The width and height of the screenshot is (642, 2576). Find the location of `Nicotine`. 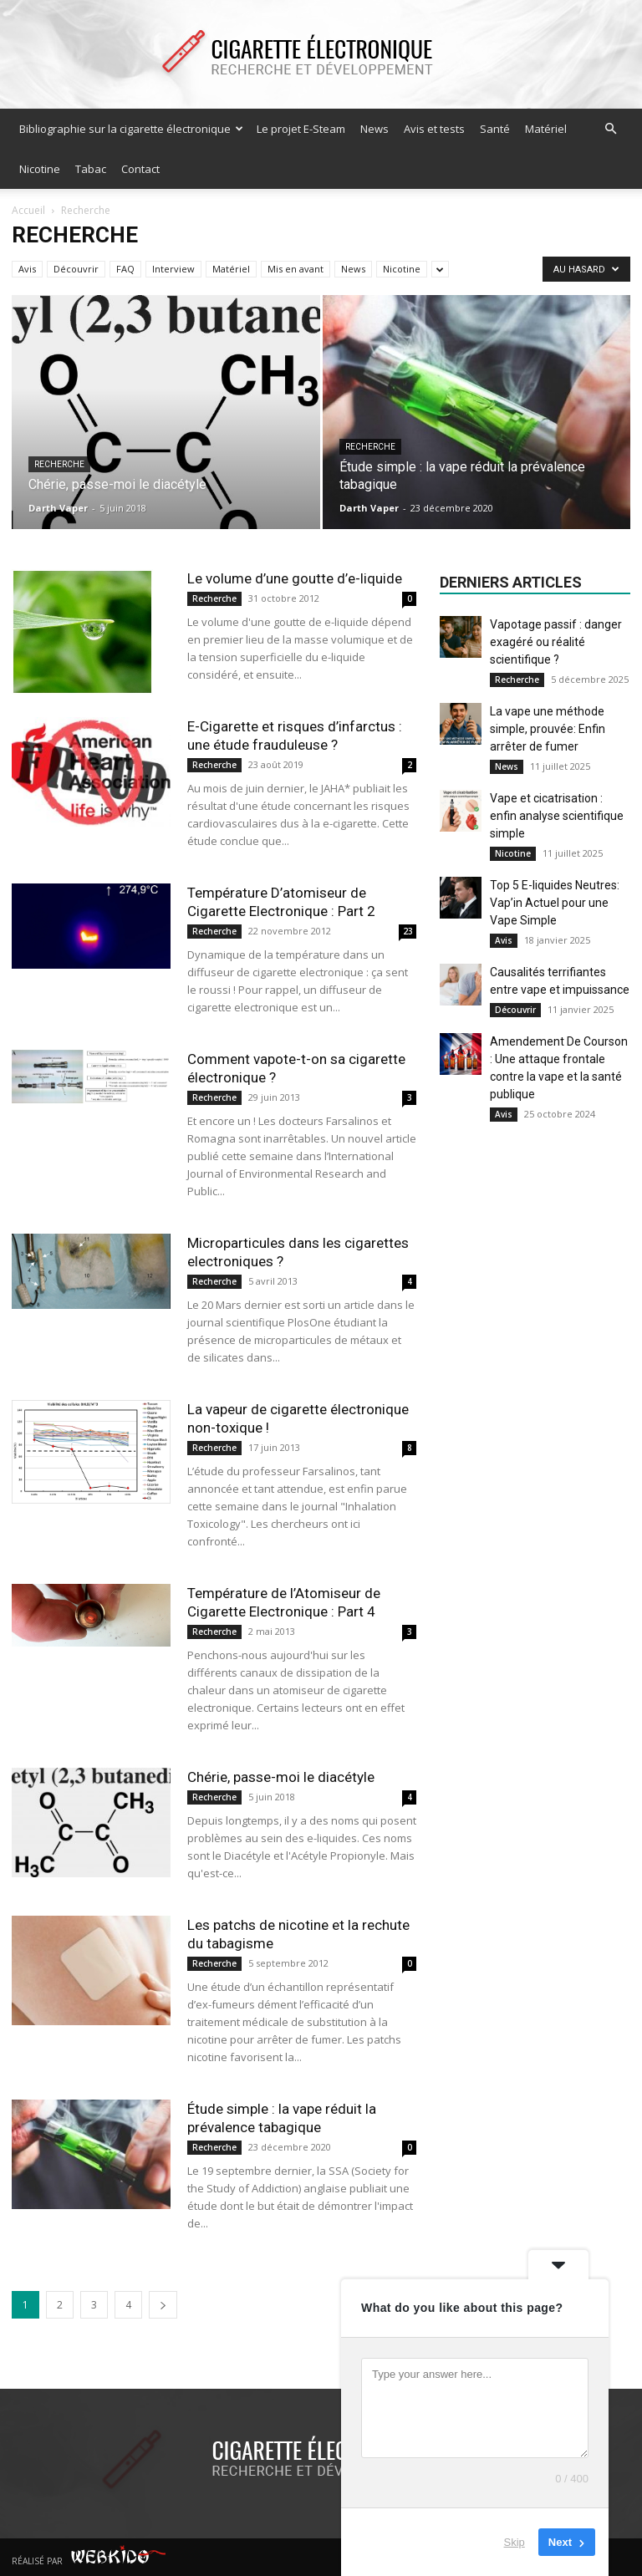

Nicotine is located at coordinates (39, 168).